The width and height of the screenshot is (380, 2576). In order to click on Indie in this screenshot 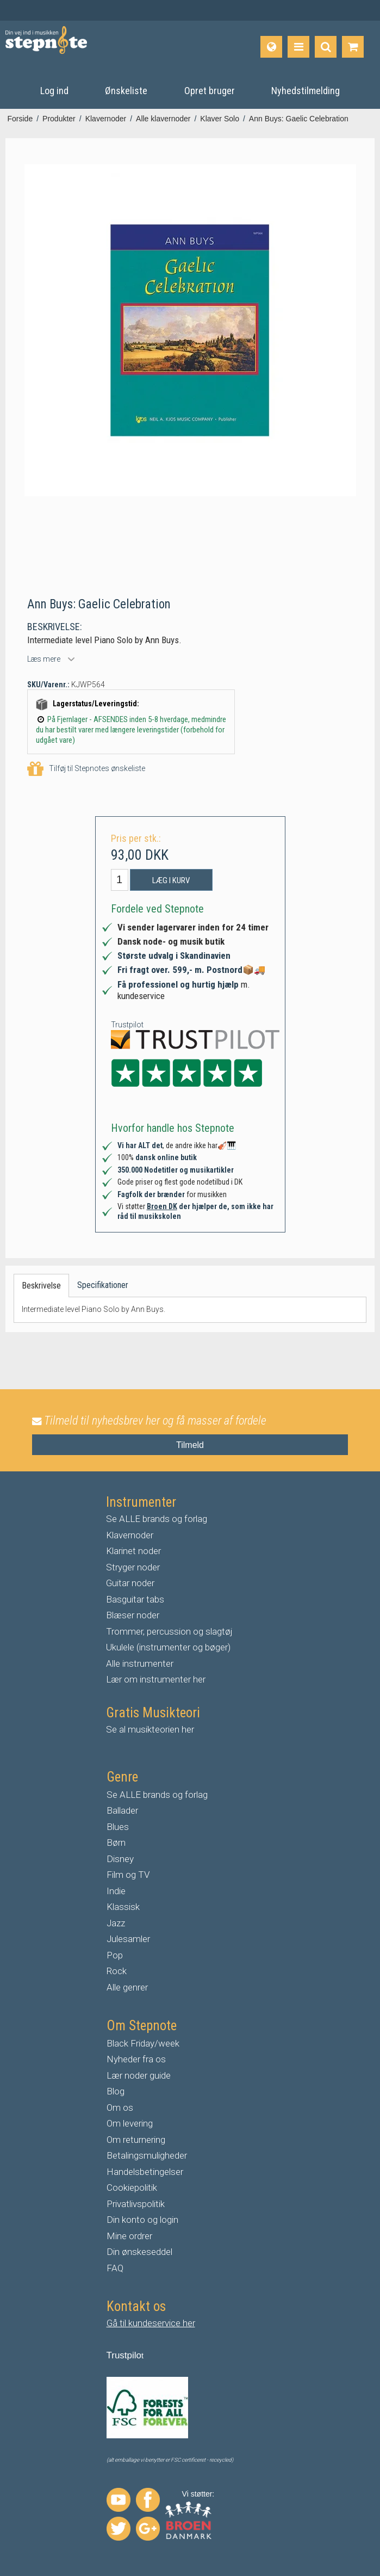, I will do `click(116, 1890)`.